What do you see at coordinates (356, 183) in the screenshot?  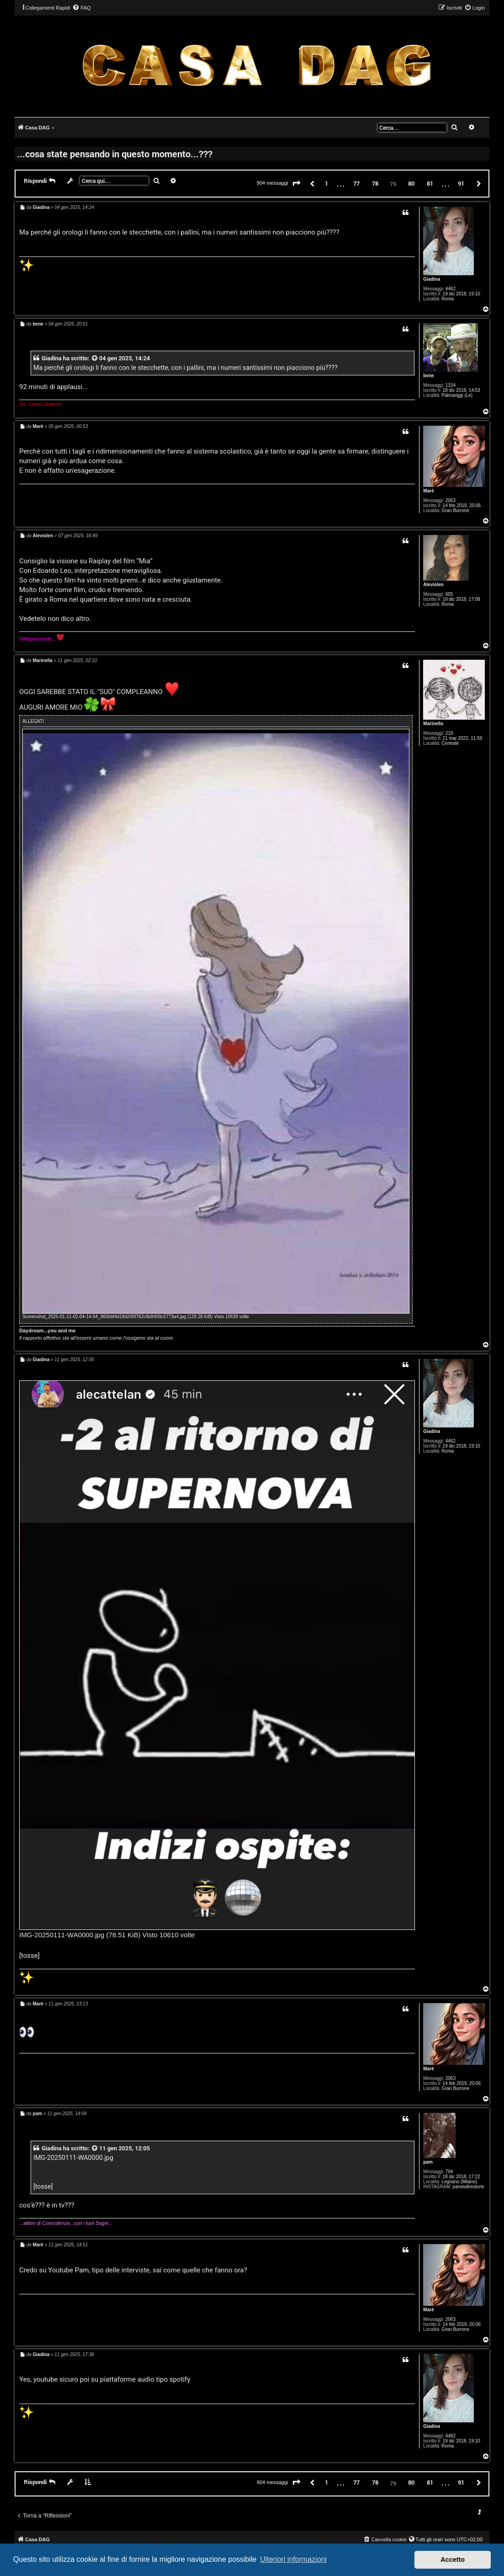 I see `77 [button]` at bounding box center [356, 183].